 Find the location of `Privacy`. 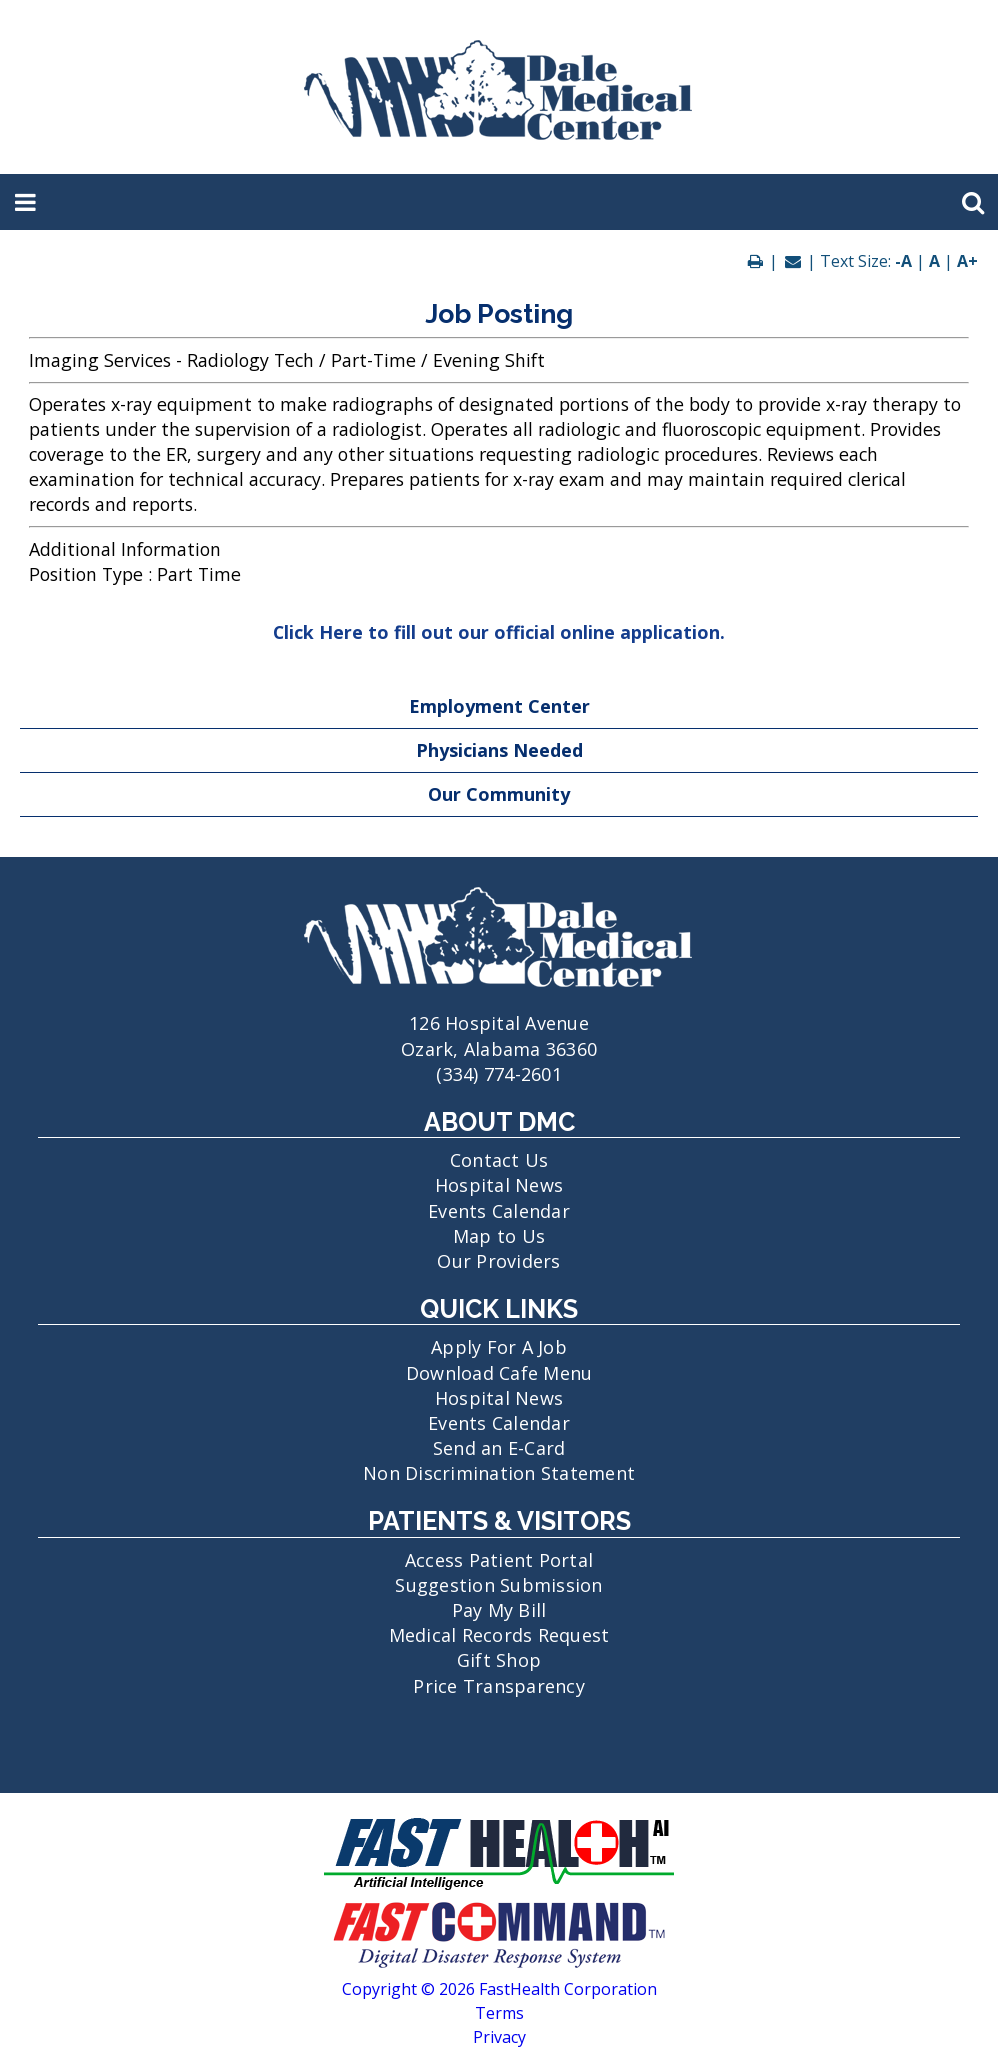

Privacy is located at coordinates (499, 2037).